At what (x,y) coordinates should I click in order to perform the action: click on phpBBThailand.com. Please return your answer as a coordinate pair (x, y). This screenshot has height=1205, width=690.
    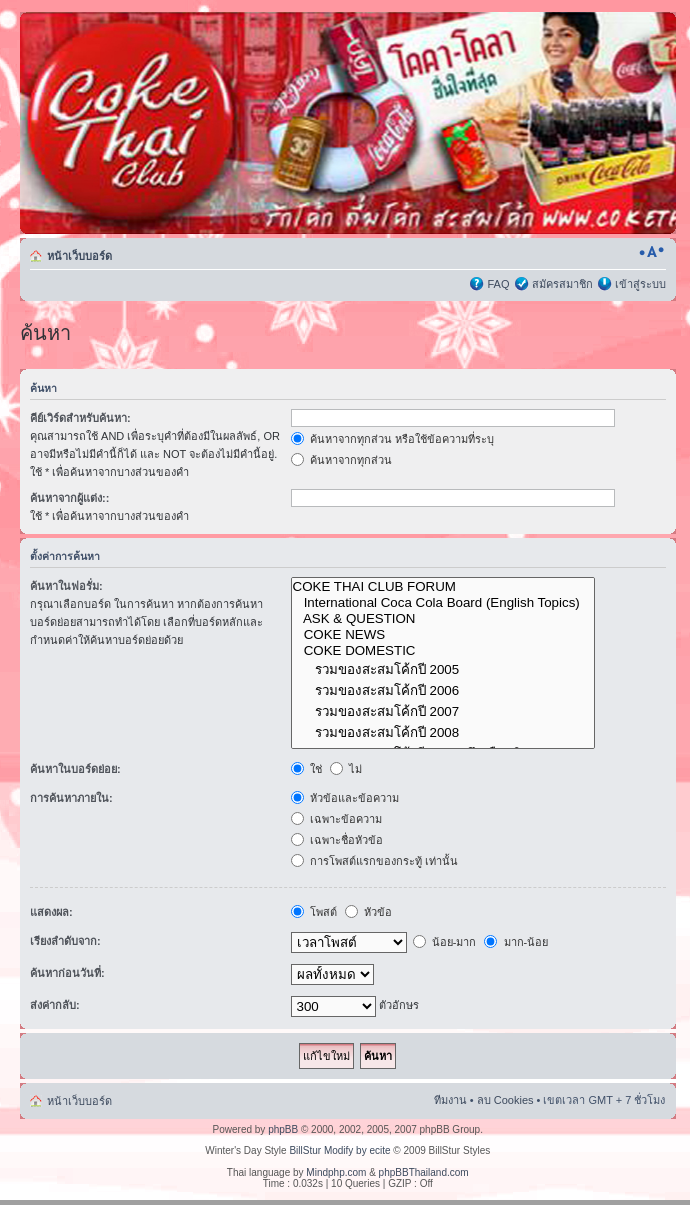
    Looking at the image, I should click on (424, 1172).